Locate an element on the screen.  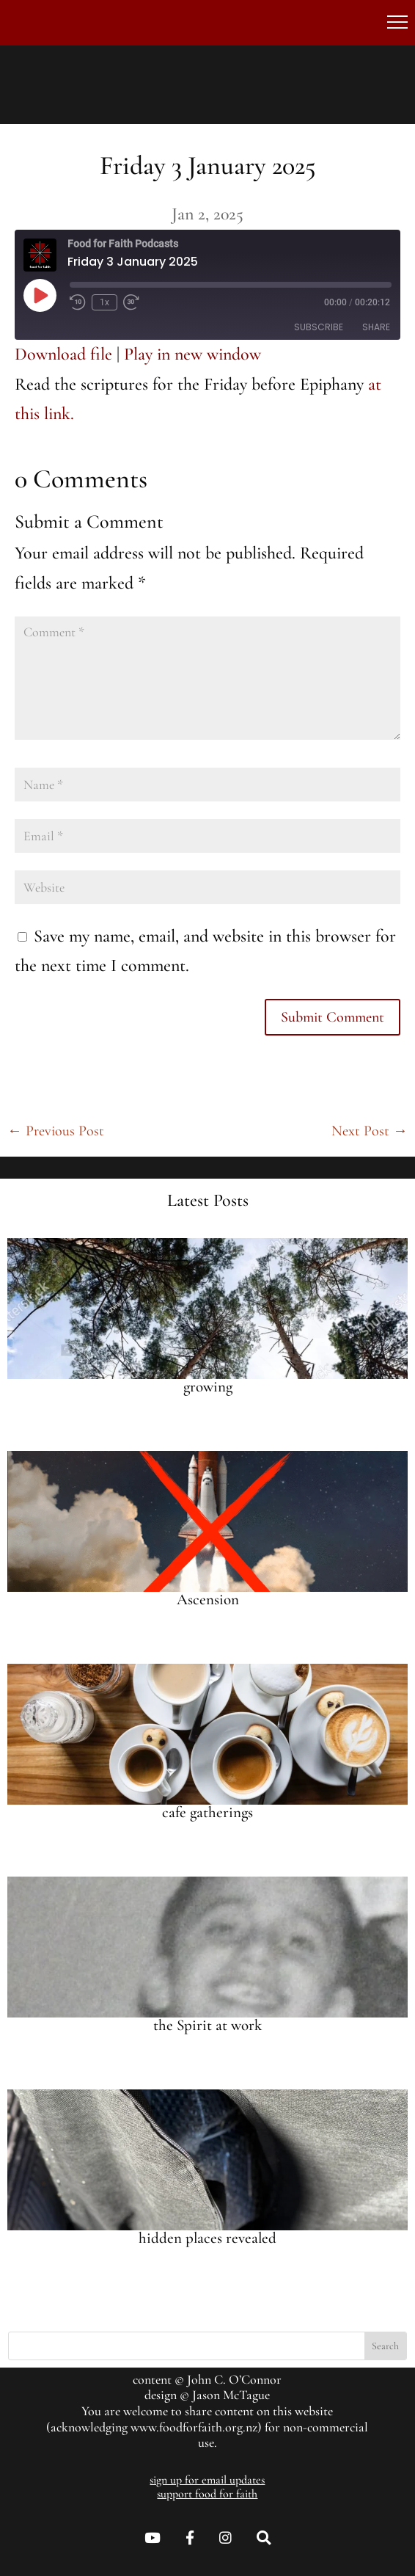
[Play Episode] is located at coordinates (39, 295).